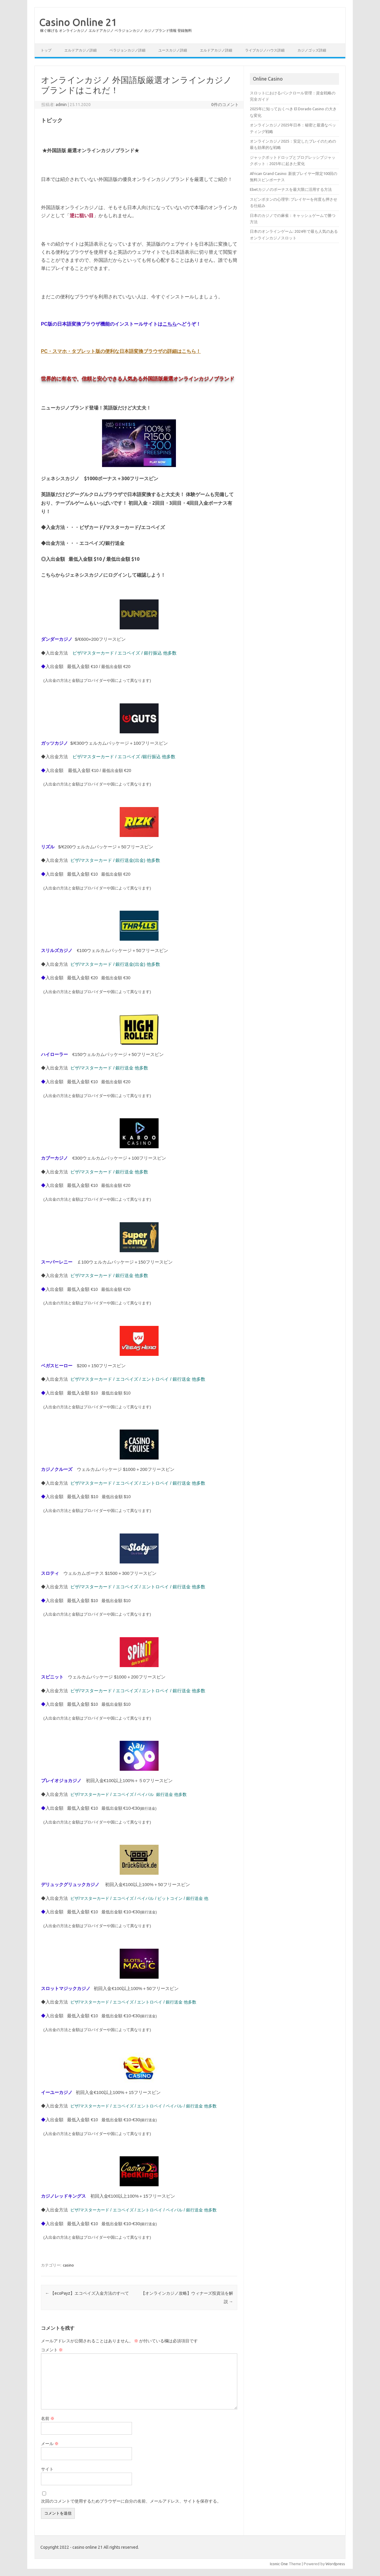  Describe the element at coordinates (335, 2564) in the screenshot. I see `Wordpress` at that location.